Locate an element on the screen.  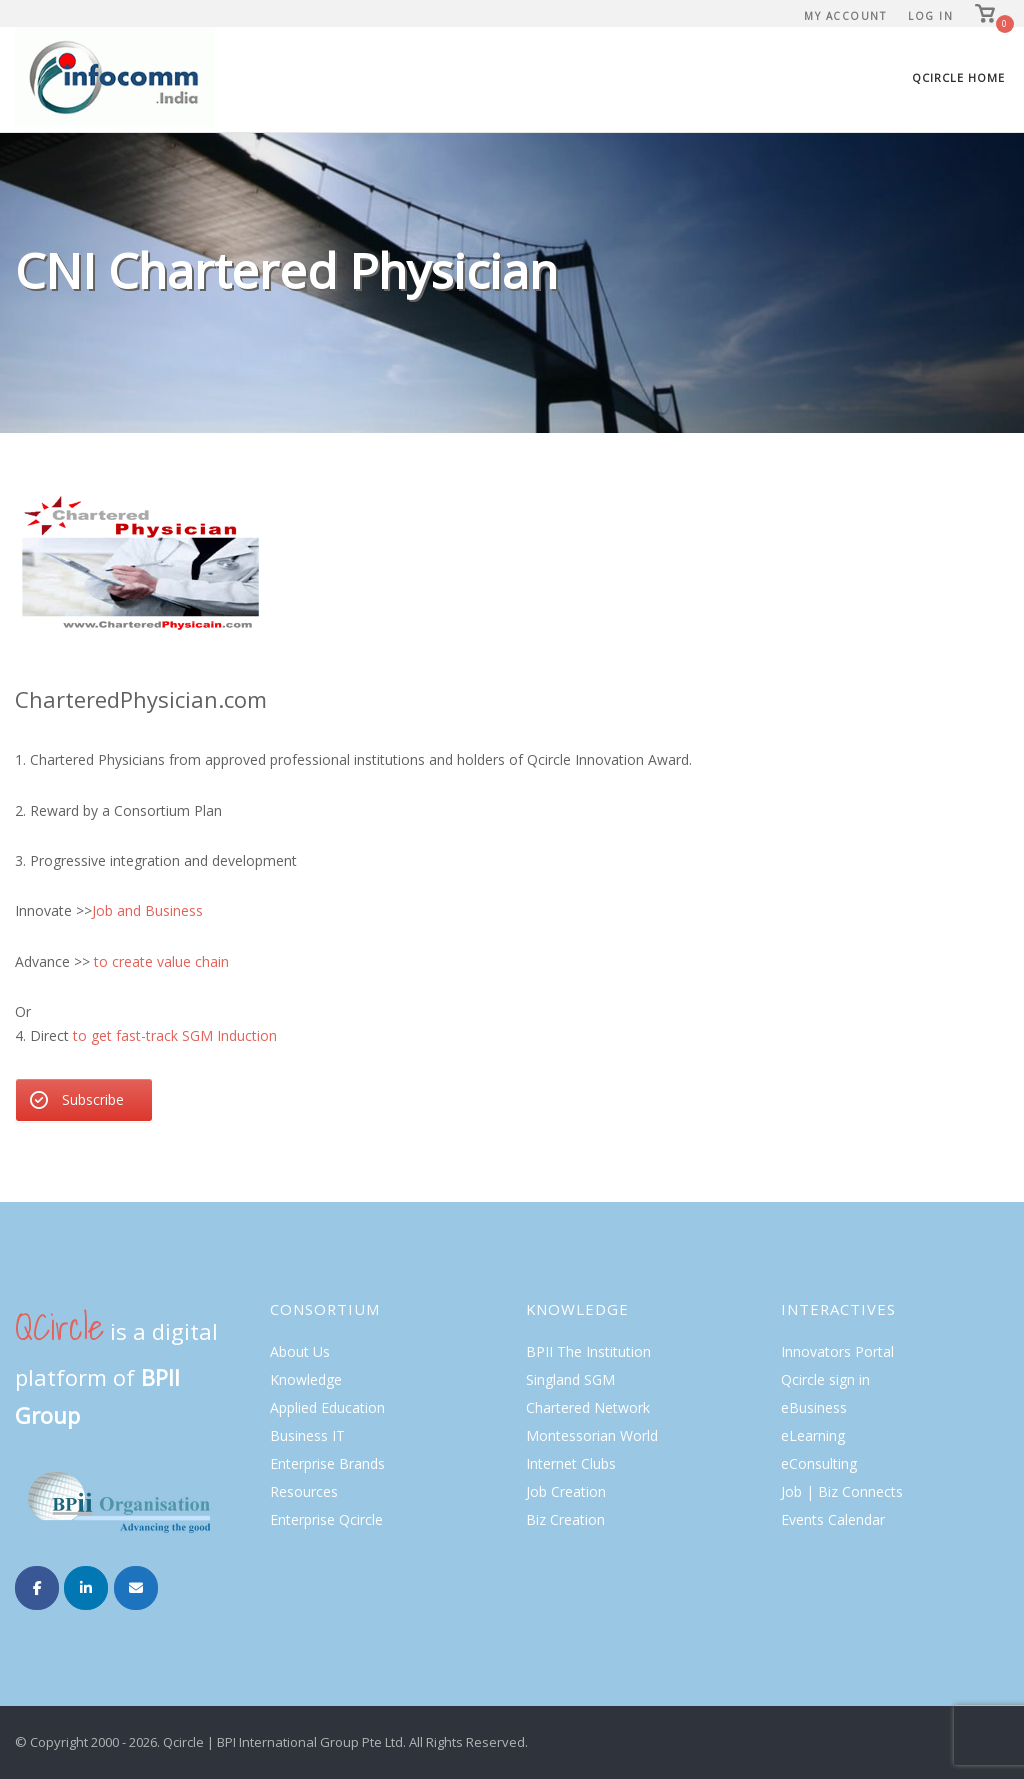
BPII The Institution is located at coordinates (588, 1351).